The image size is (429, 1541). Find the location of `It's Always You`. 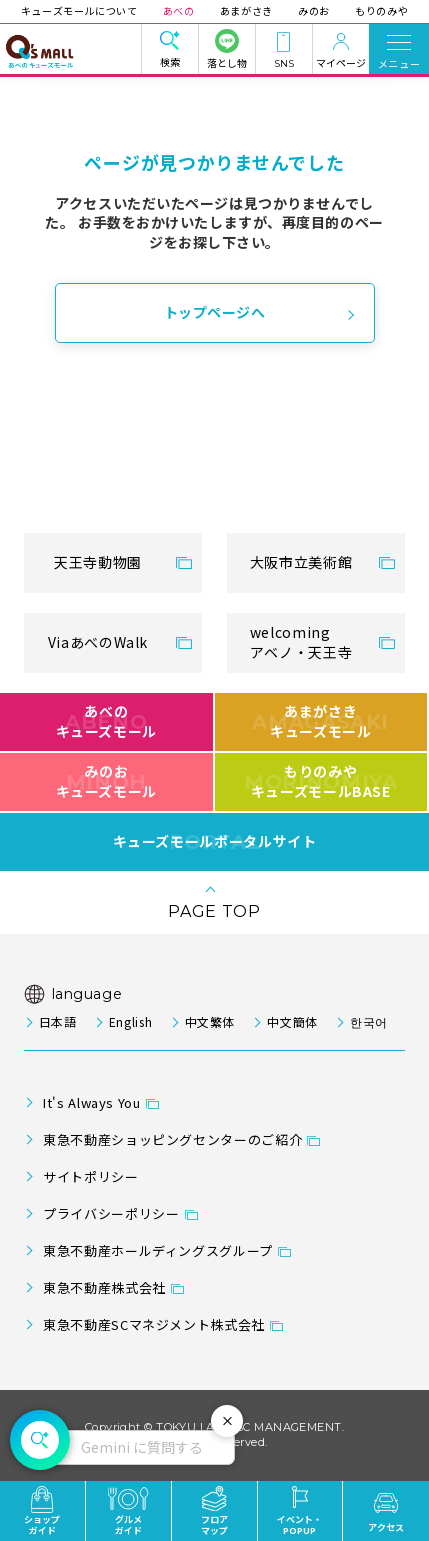

It's Always You is located at coordinates (92, 1102).